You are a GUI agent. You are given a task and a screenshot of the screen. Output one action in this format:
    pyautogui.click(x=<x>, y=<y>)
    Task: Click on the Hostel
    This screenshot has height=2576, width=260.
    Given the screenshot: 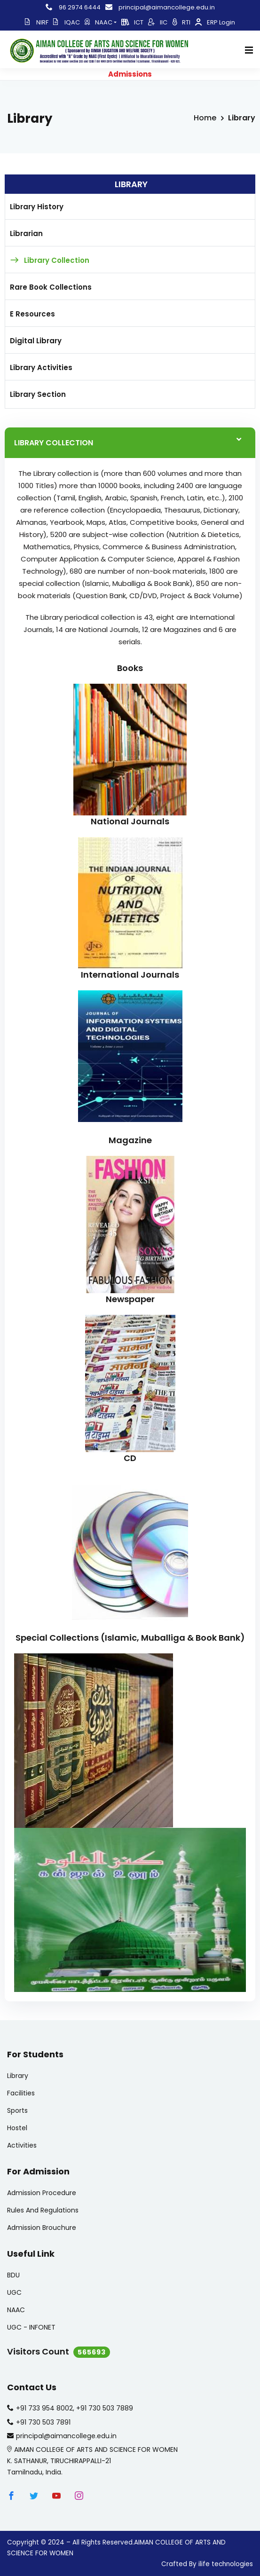 What is the action you would take?
    pyautogui.click(x=17, y=2128)
    